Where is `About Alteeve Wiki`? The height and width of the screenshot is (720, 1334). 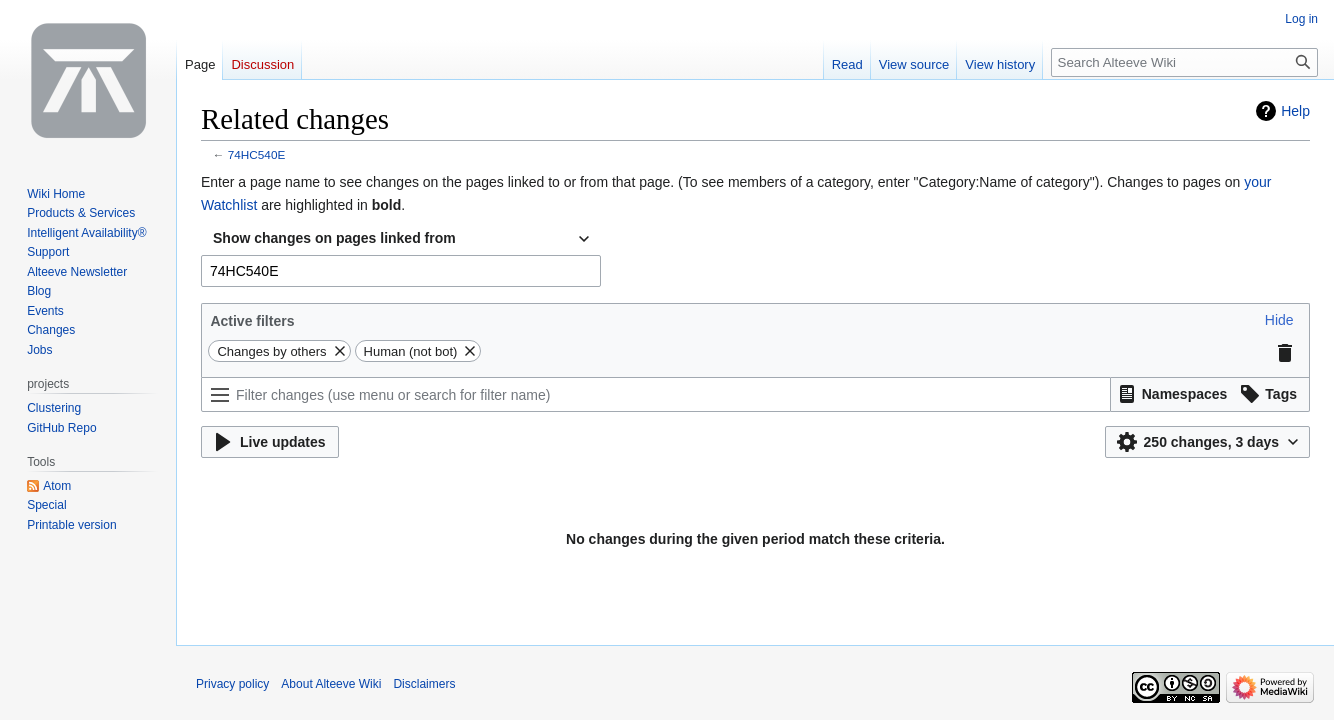
About Alteeve Wiki is located at coordinates (331, 684).